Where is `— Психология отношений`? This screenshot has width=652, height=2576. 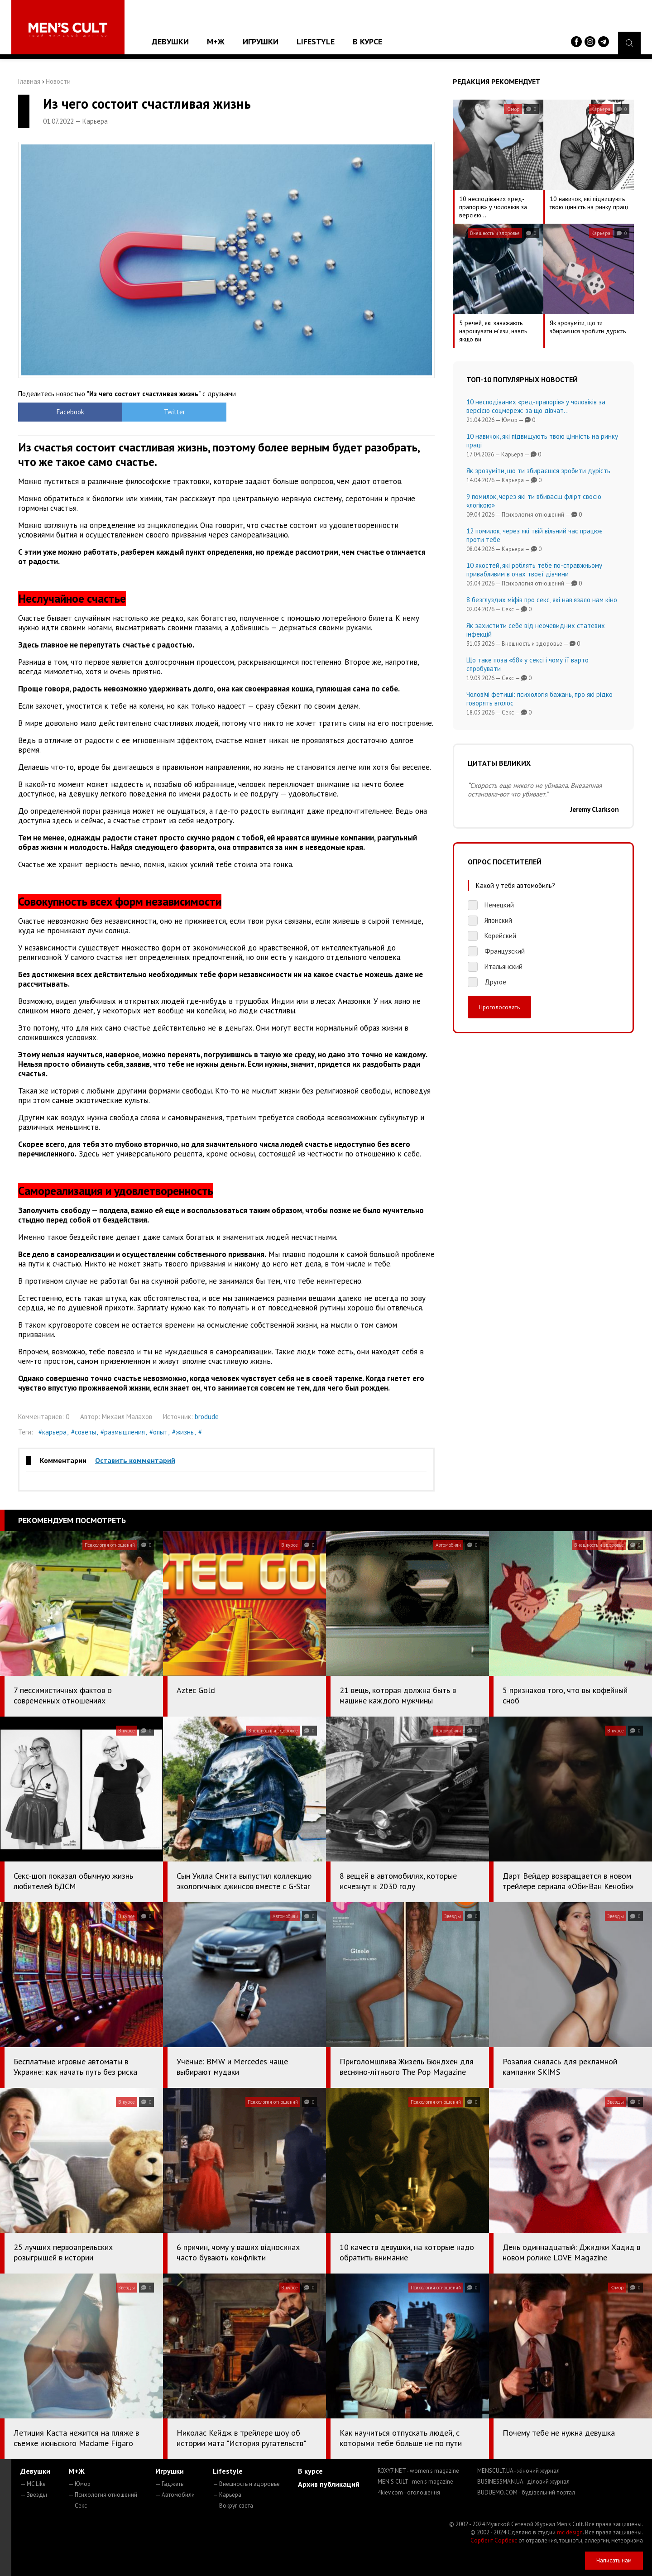 — Психология отношений is located at coordinates (102, 2495).